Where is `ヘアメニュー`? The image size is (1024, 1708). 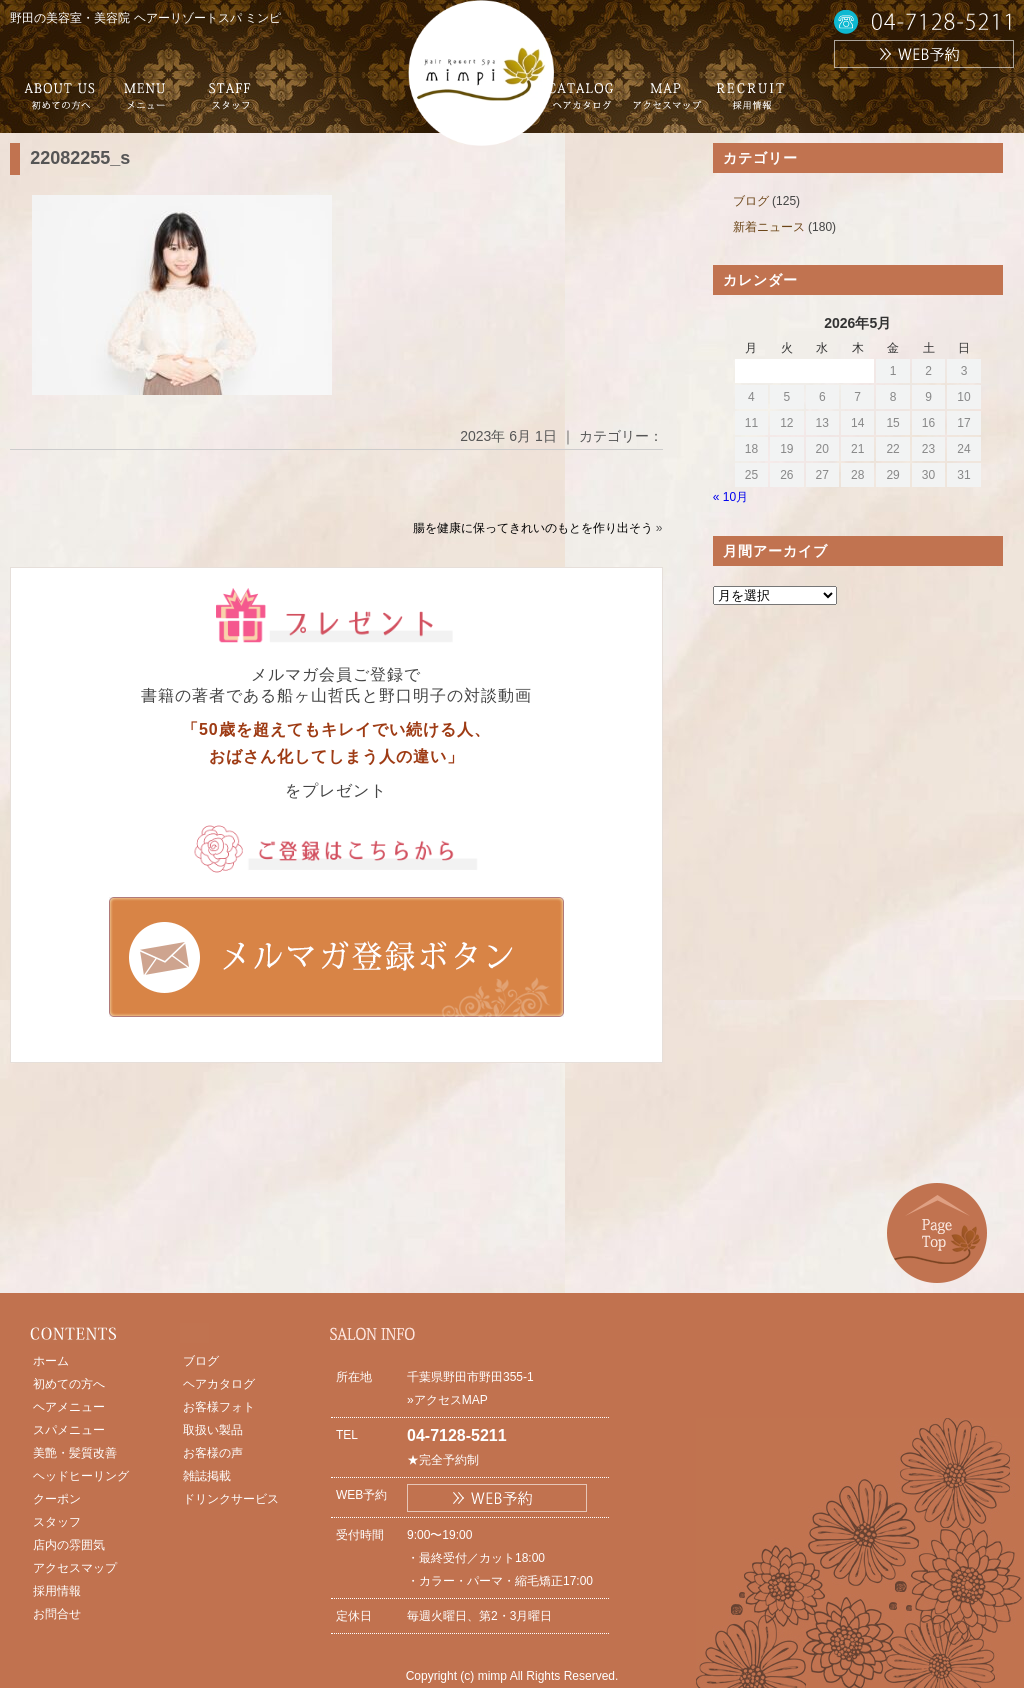
ヘアメニュー is located at coordinates (69, 1407).